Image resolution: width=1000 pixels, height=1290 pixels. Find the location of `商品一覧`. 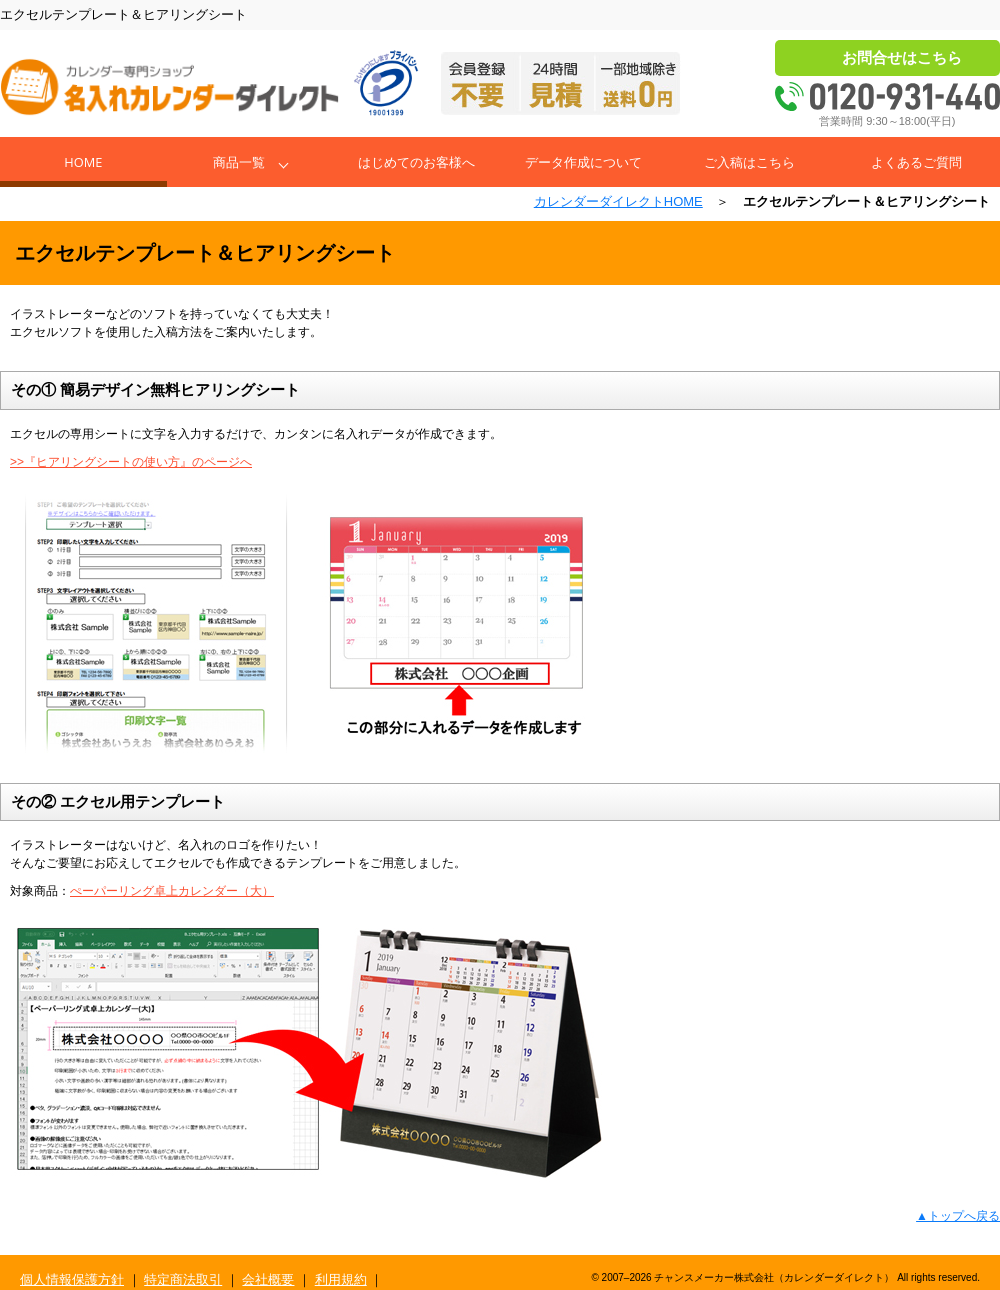

商品一覧 is located at coordinates (239, 162).